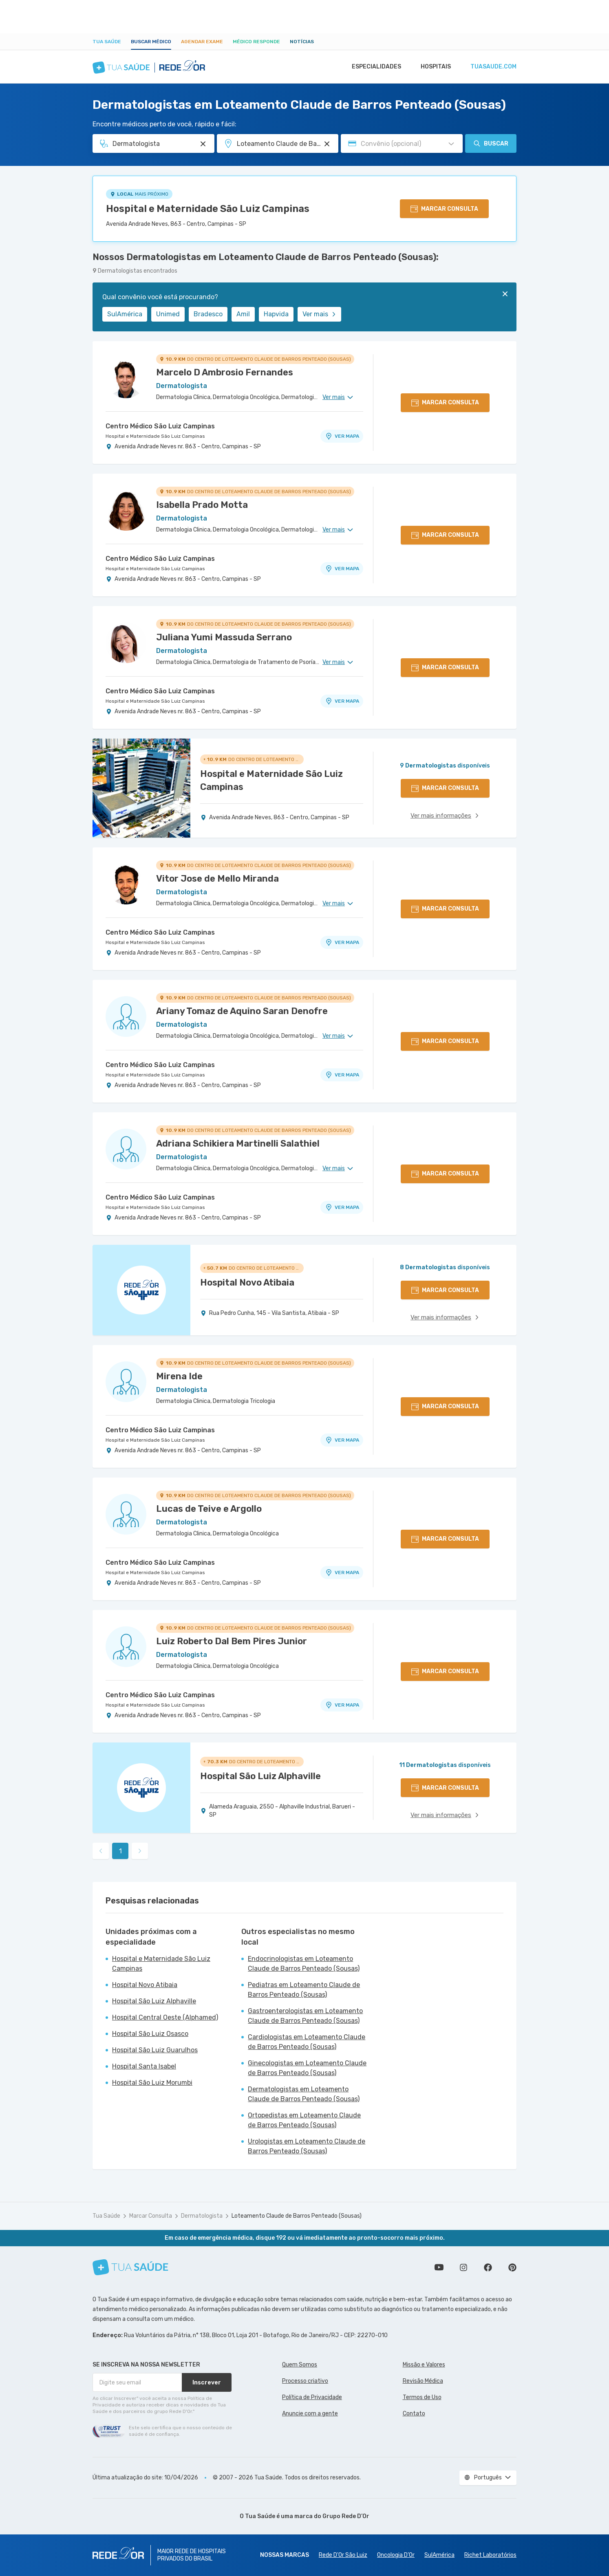  I want to click on Anuncie com a gente, so click(310, 2413).